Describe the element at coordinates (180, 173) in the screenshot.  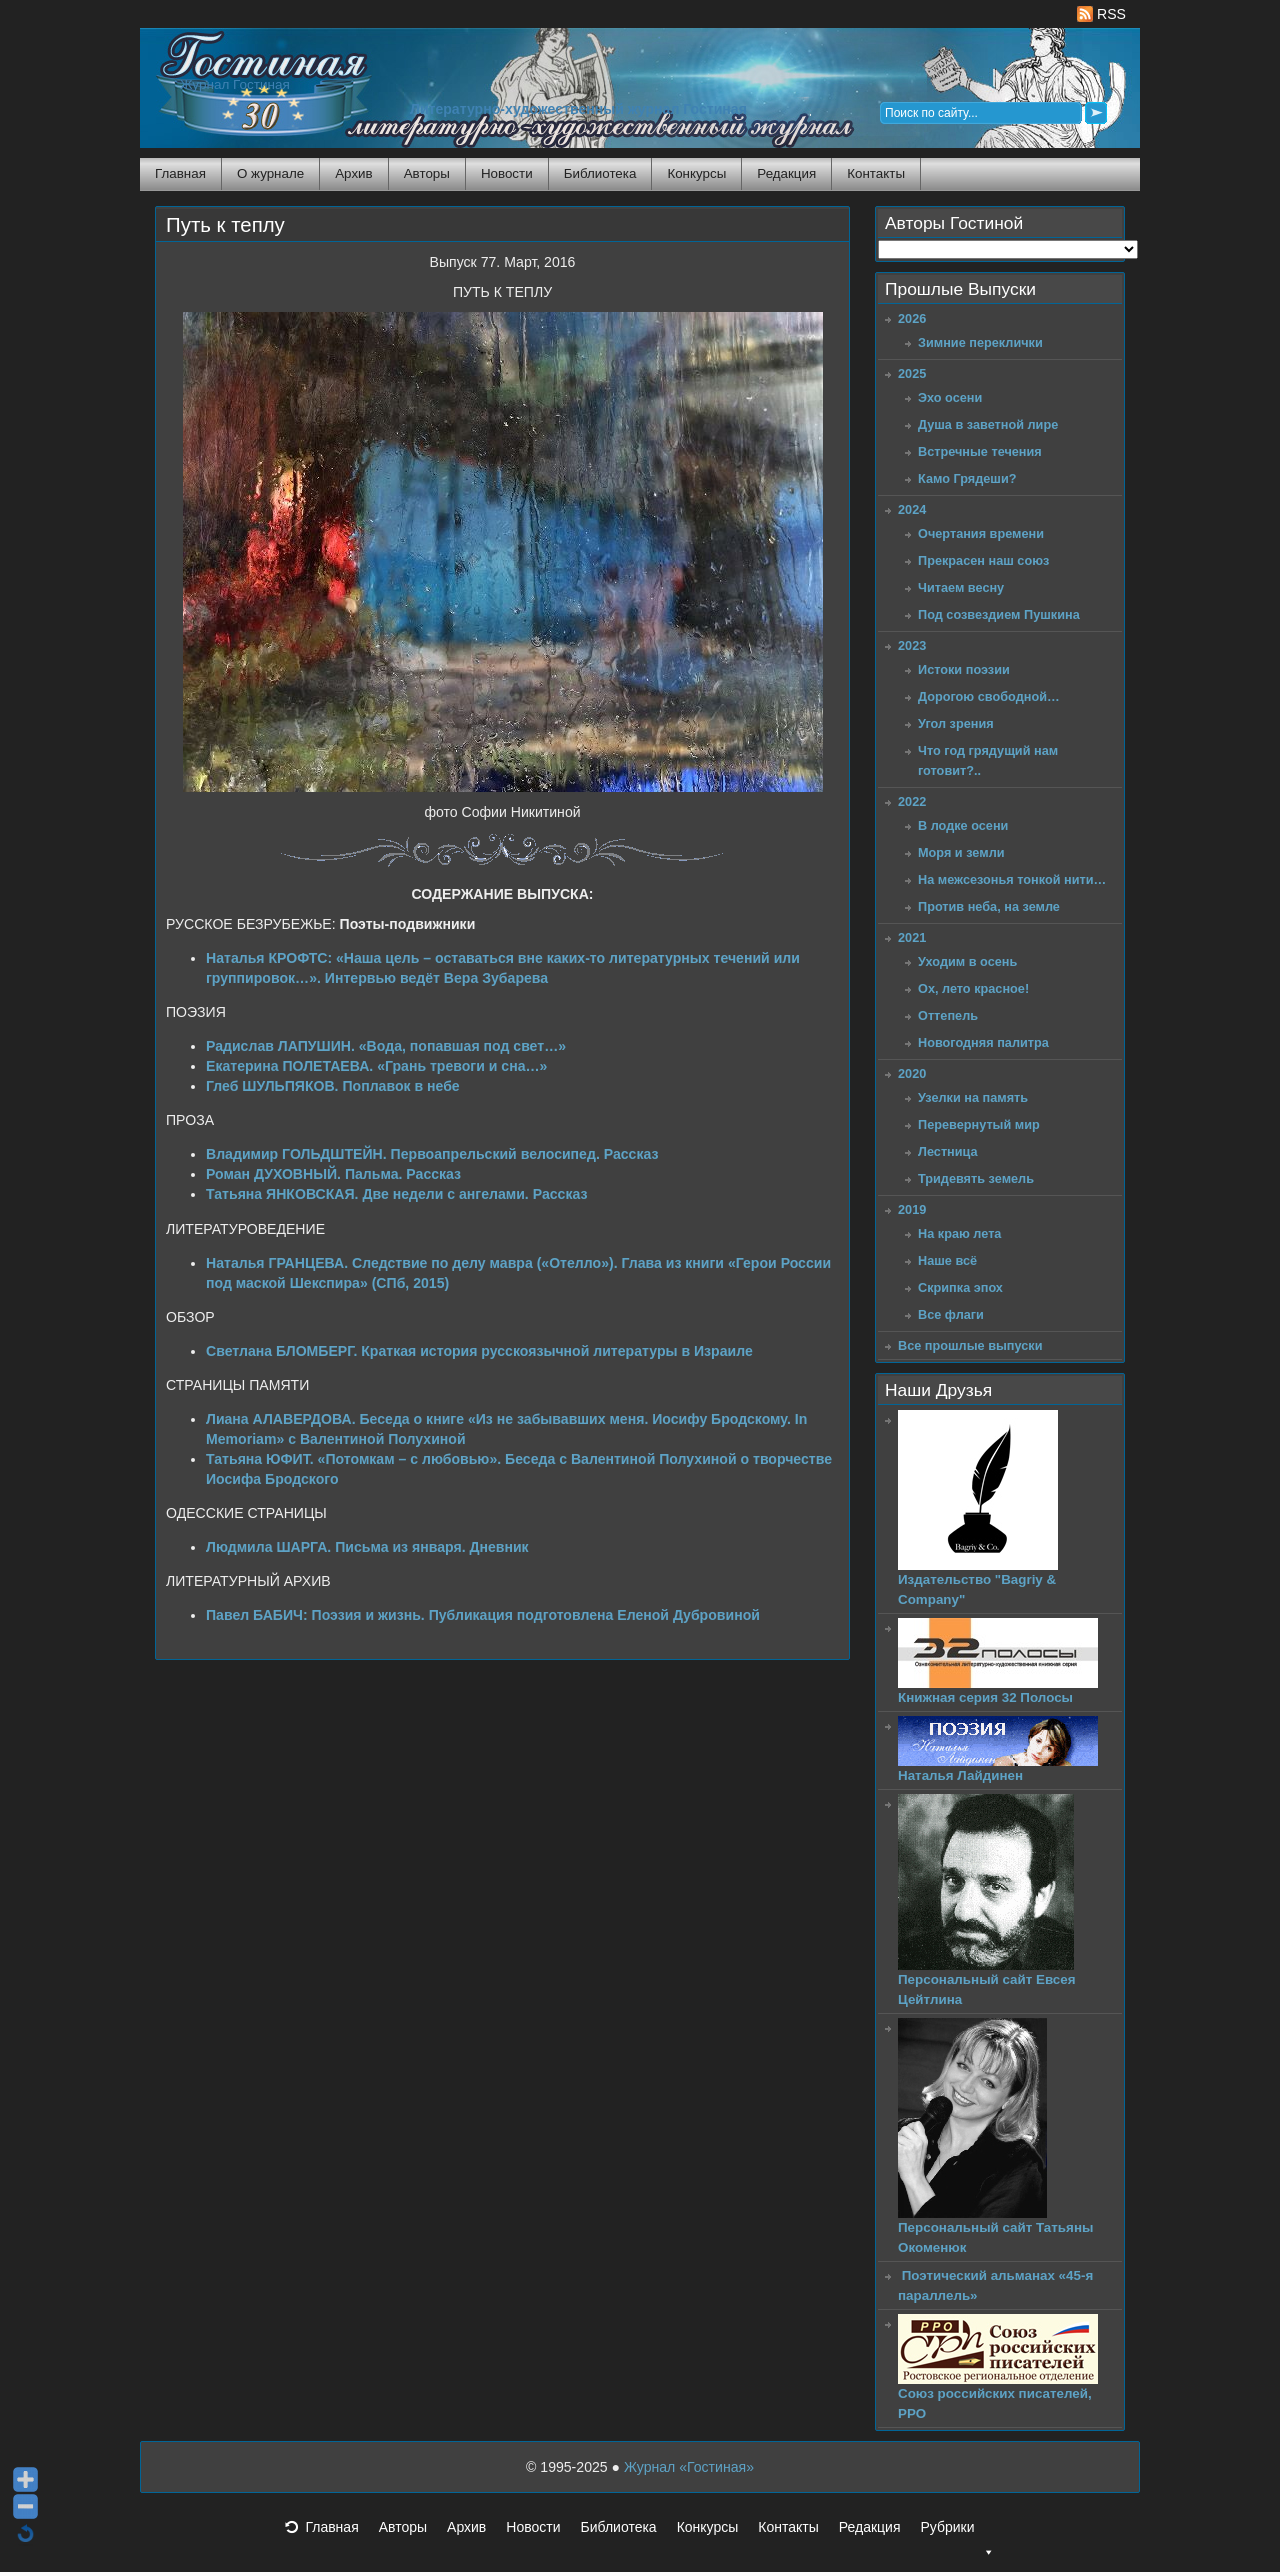
I see `Главная` at that location.